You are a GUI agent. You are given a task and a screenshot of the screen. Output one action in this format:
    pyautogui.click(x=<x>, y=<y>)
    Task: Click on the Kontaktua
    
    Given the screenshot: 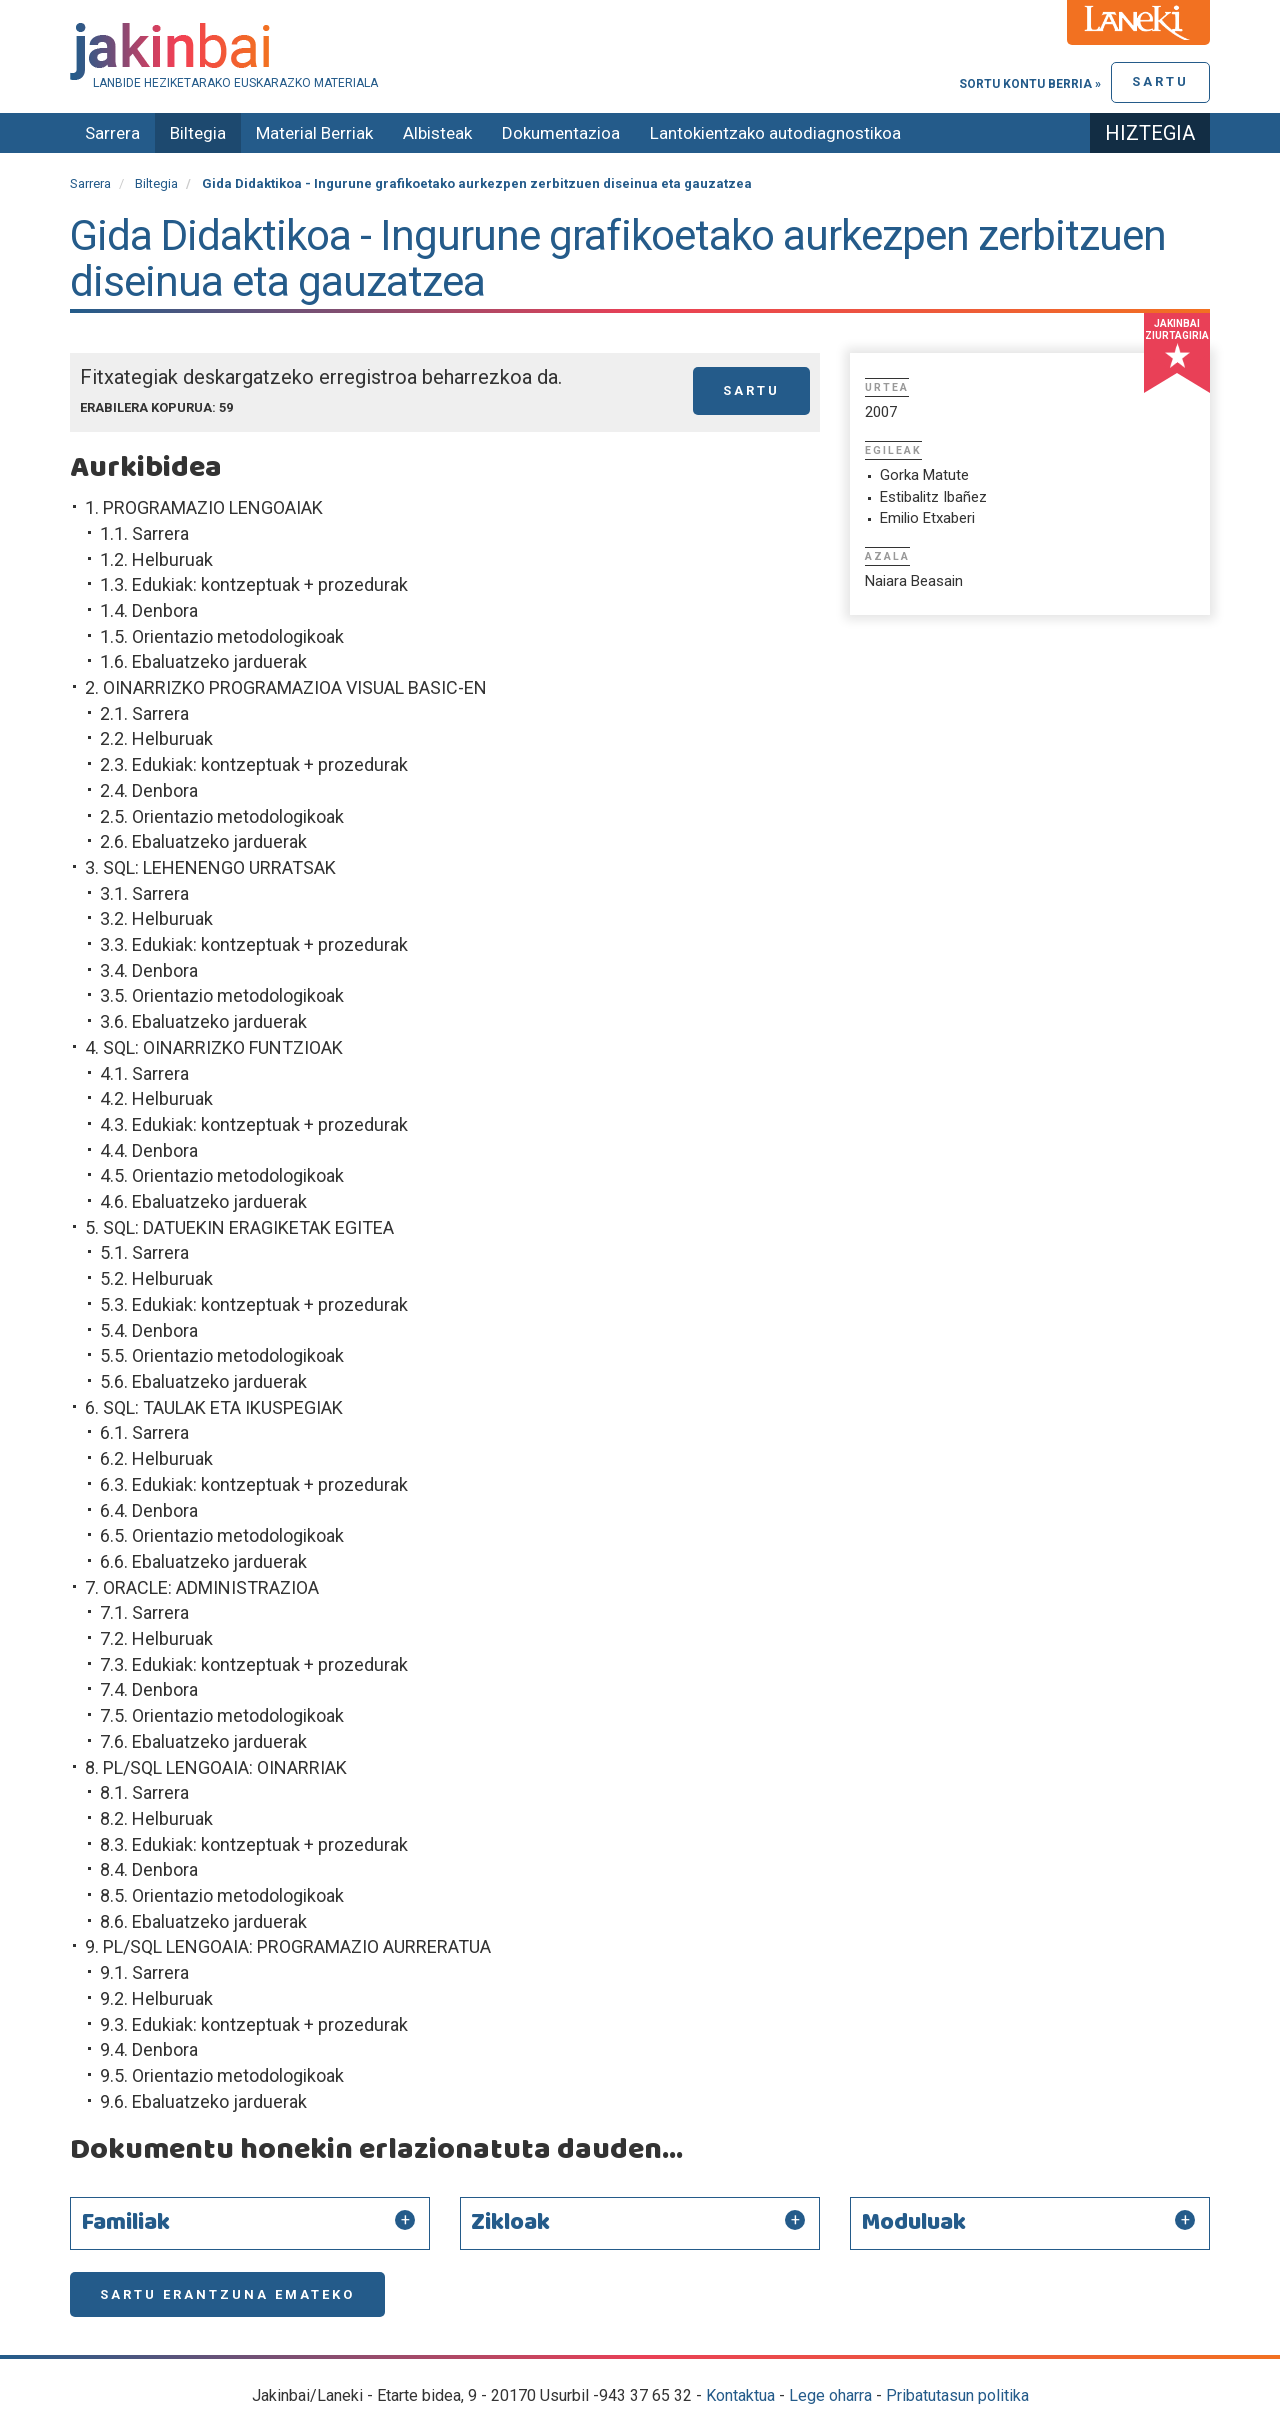 What is the action you would take?
    pyautogui.click(x=740, y=2395)
    